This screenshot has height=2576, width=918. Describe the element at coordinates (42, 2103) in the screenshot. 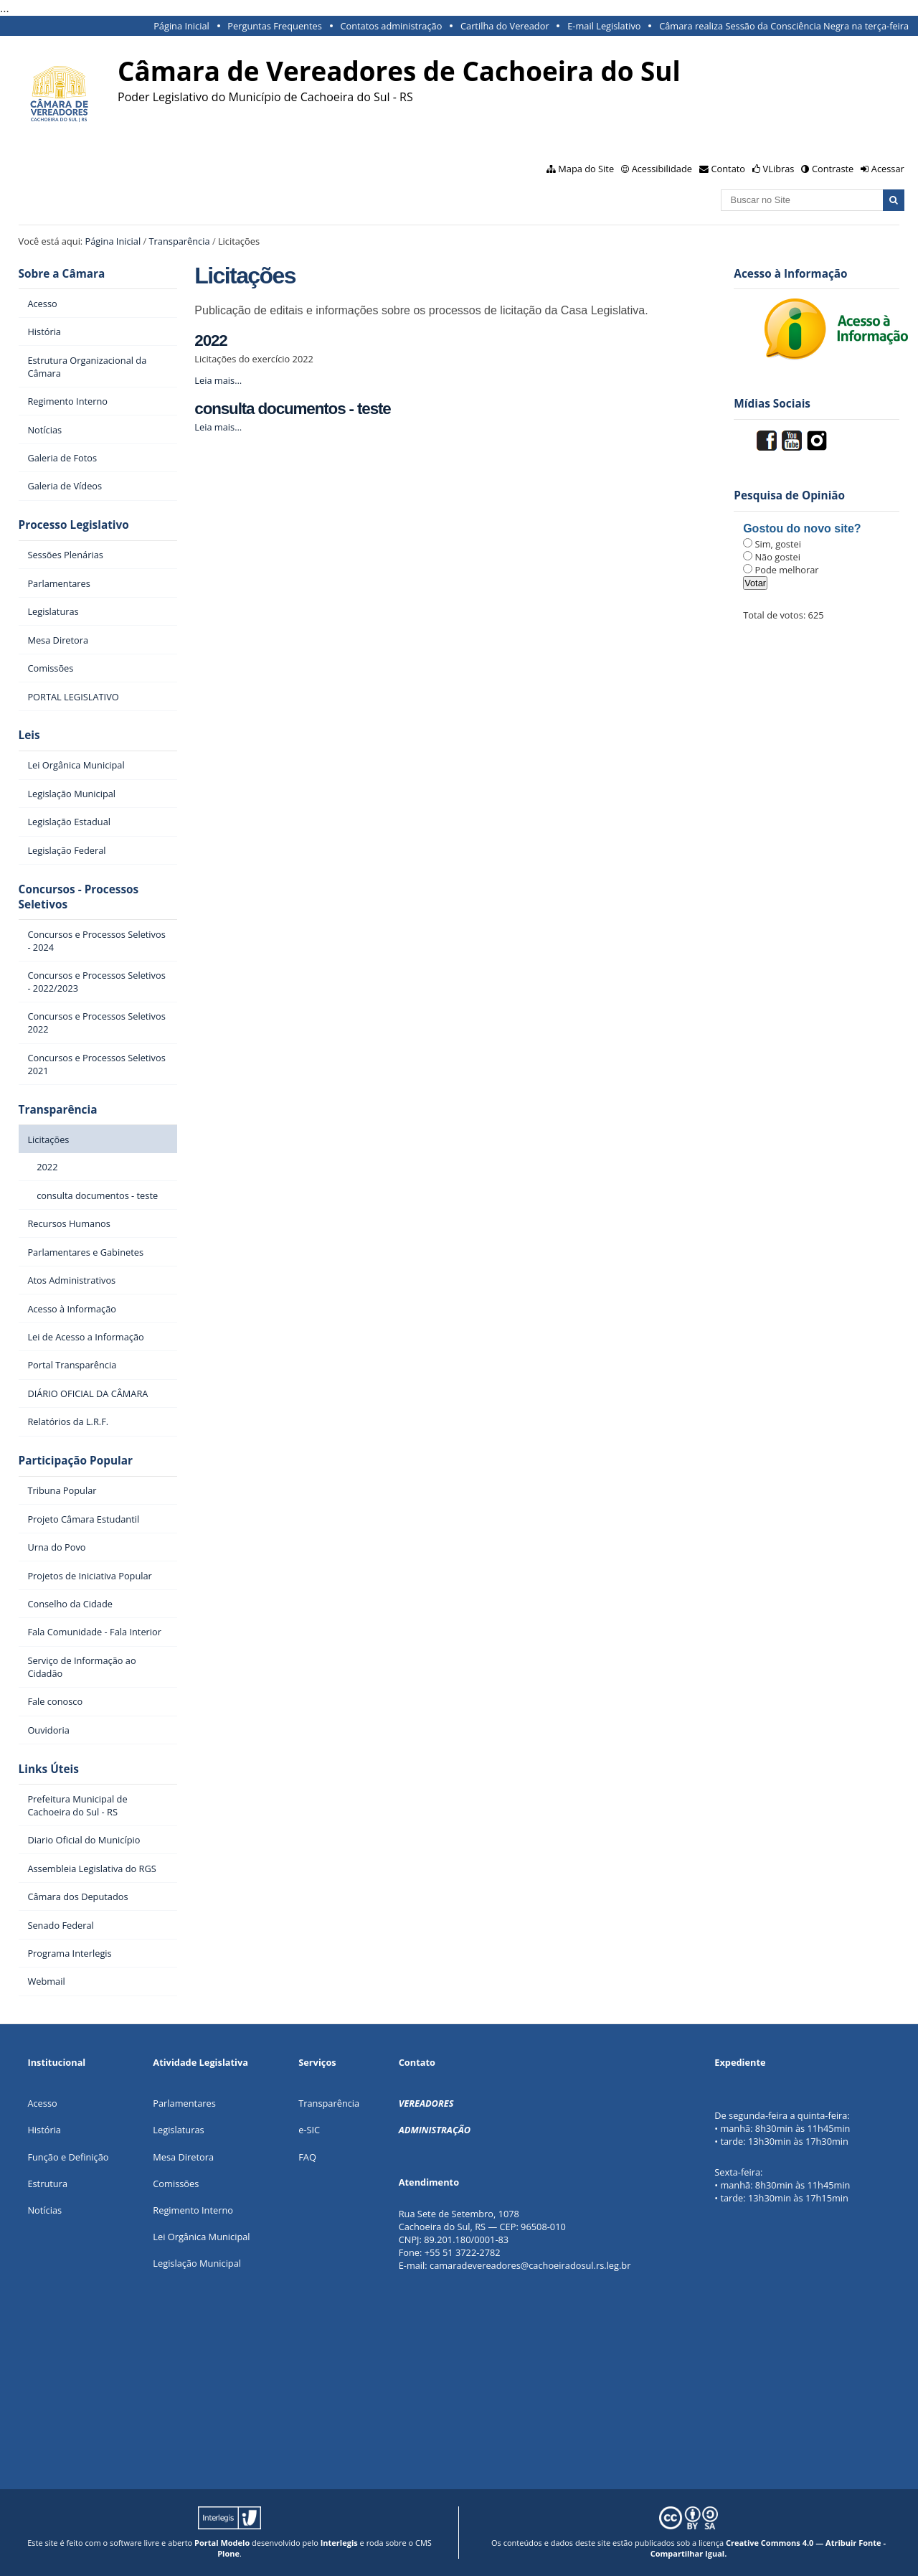

I see `Acesso` at that location.